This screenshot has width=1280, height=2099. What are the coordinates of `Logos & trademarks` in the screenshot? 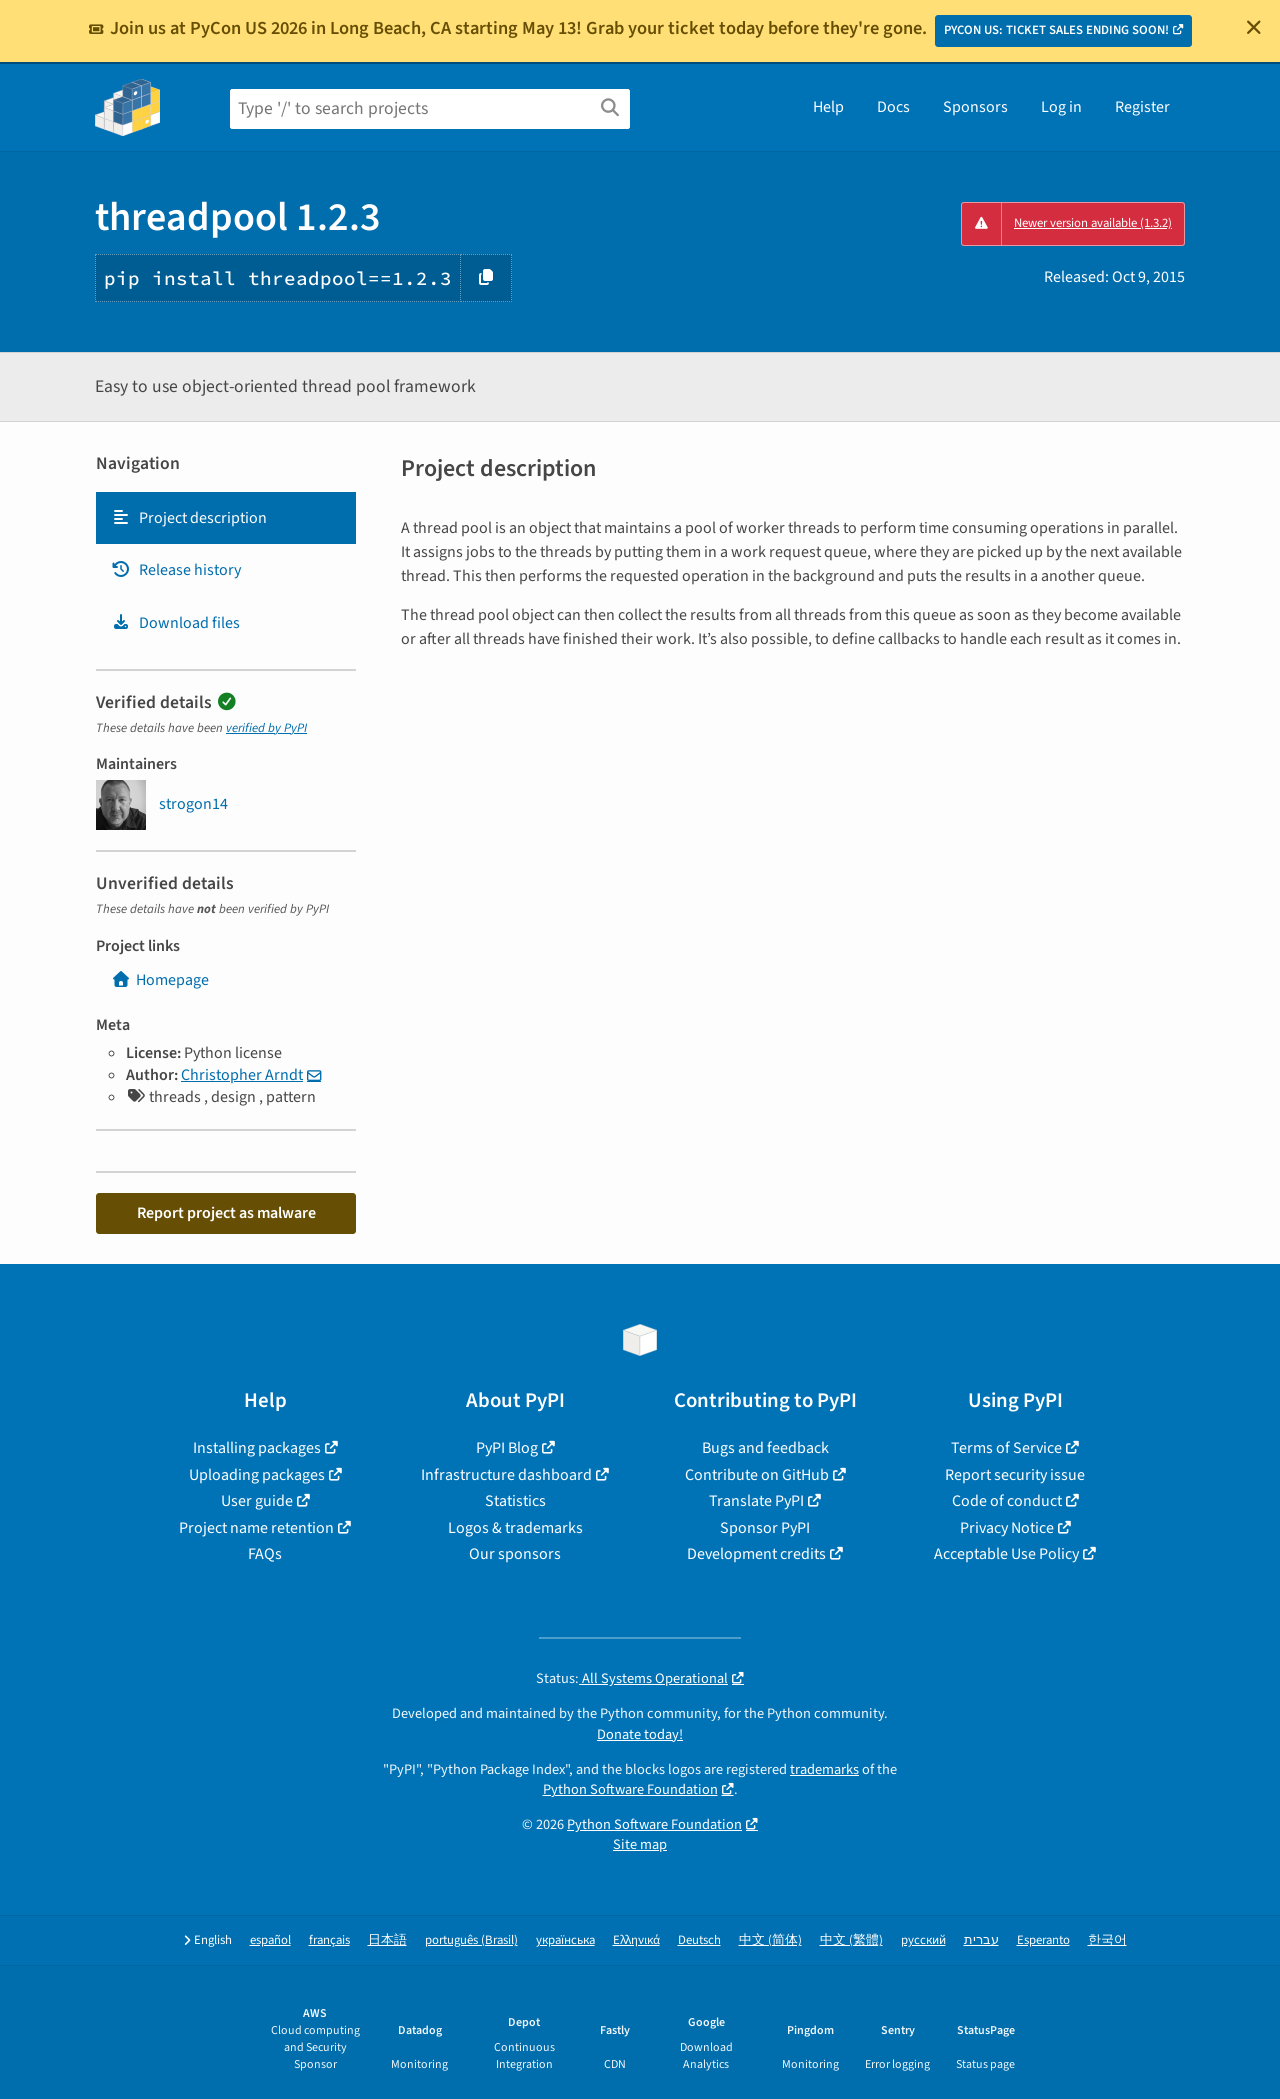 It's located at (515, 1528).